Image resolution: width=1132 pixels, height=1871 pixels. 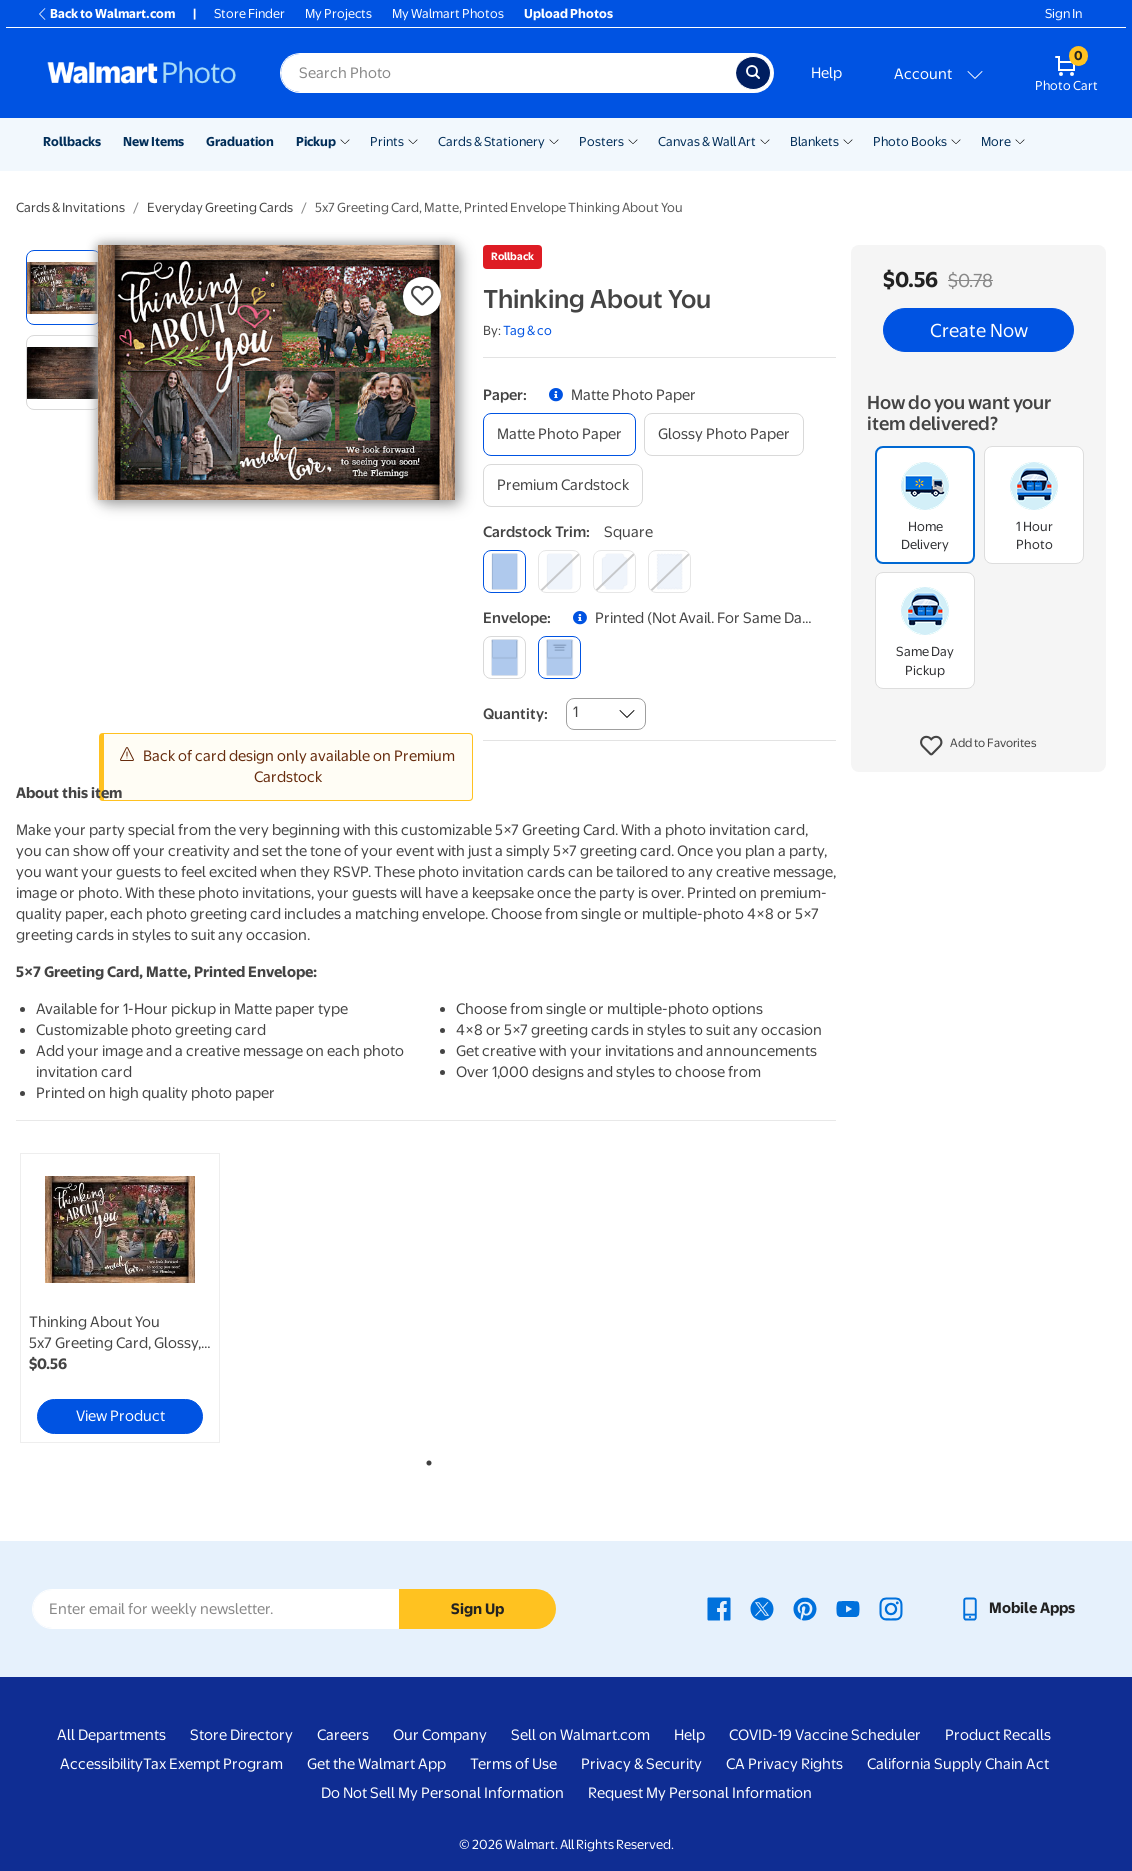 I want to click on Store Directory [Store Directory - opens in a new window], so click(x=241, y=1735).